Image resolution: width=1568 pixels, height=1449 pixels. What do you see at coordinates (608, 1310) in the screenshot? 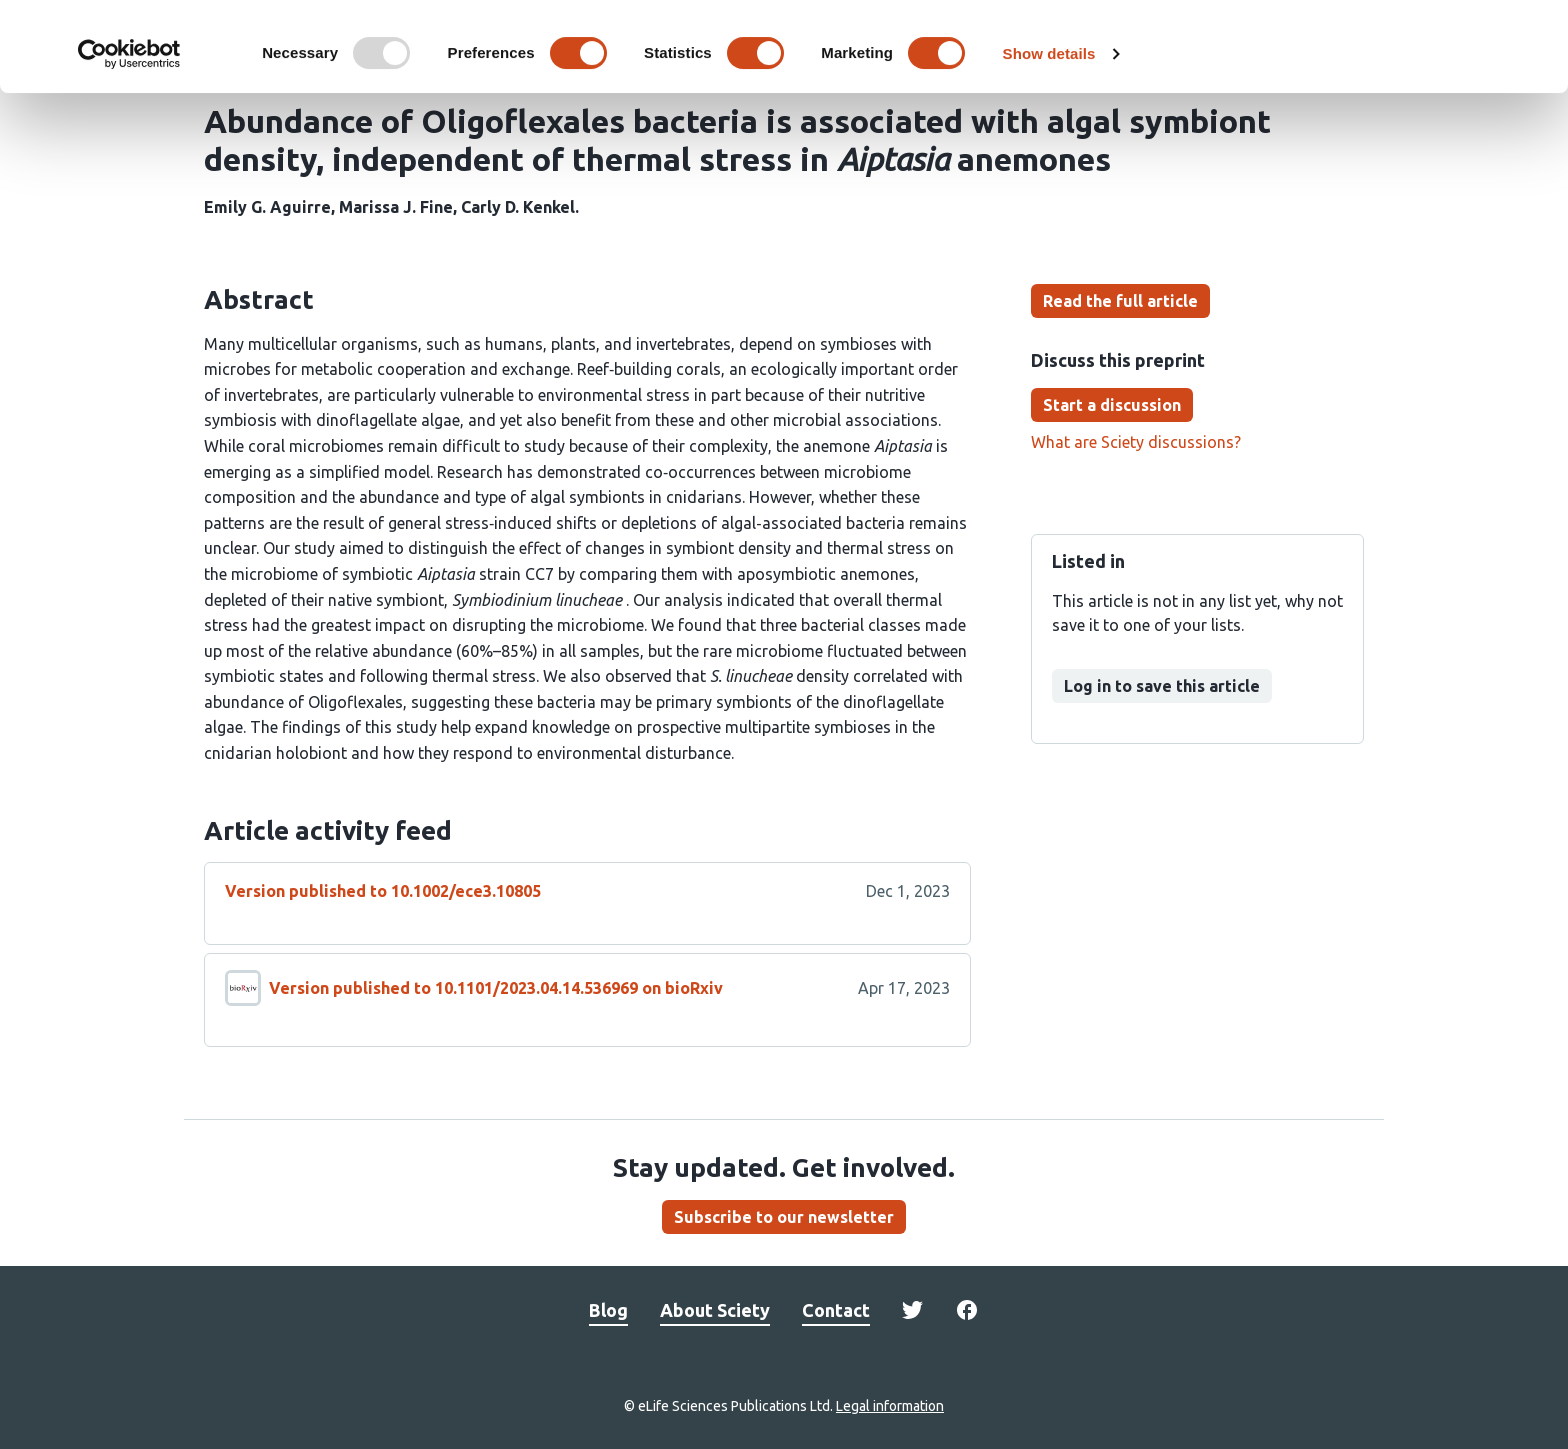
I see `Blog` at bounding box center [608, 1310].